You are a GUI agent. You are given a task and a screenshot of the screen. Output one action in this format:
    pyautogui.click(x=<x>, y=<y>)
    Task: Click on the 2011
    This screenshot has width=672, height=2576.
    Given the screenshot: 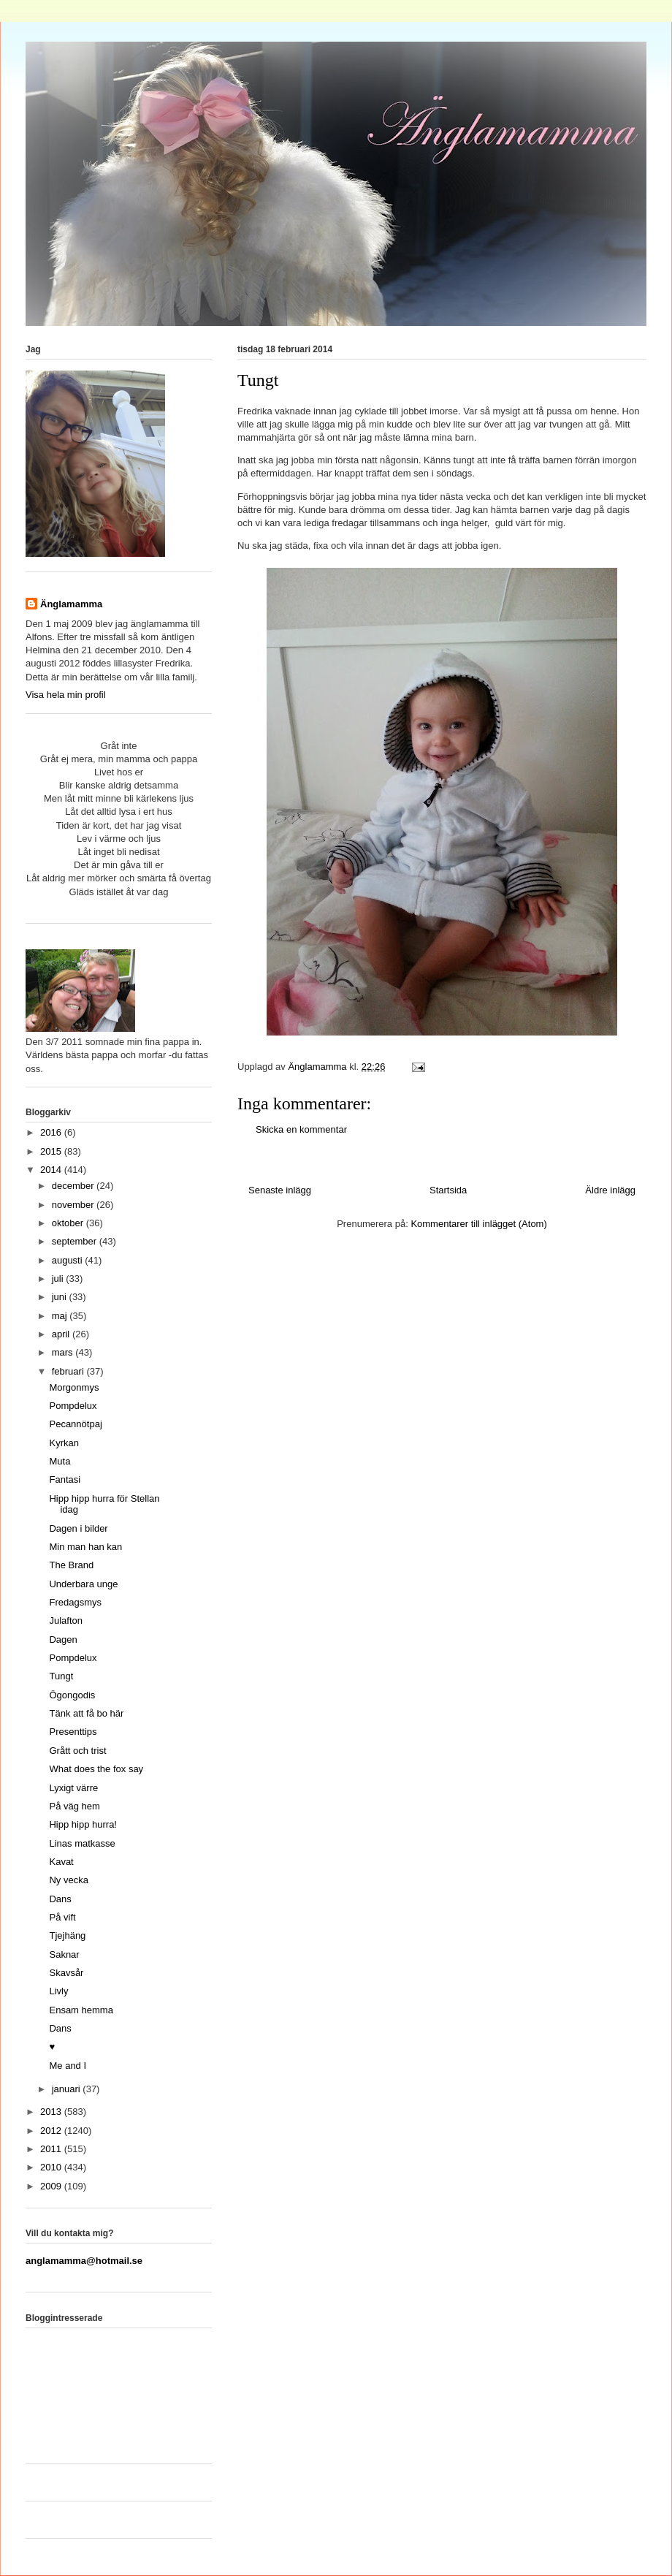 What is the action you would take?
    pyautogui.click(x=52, y=2148)
    